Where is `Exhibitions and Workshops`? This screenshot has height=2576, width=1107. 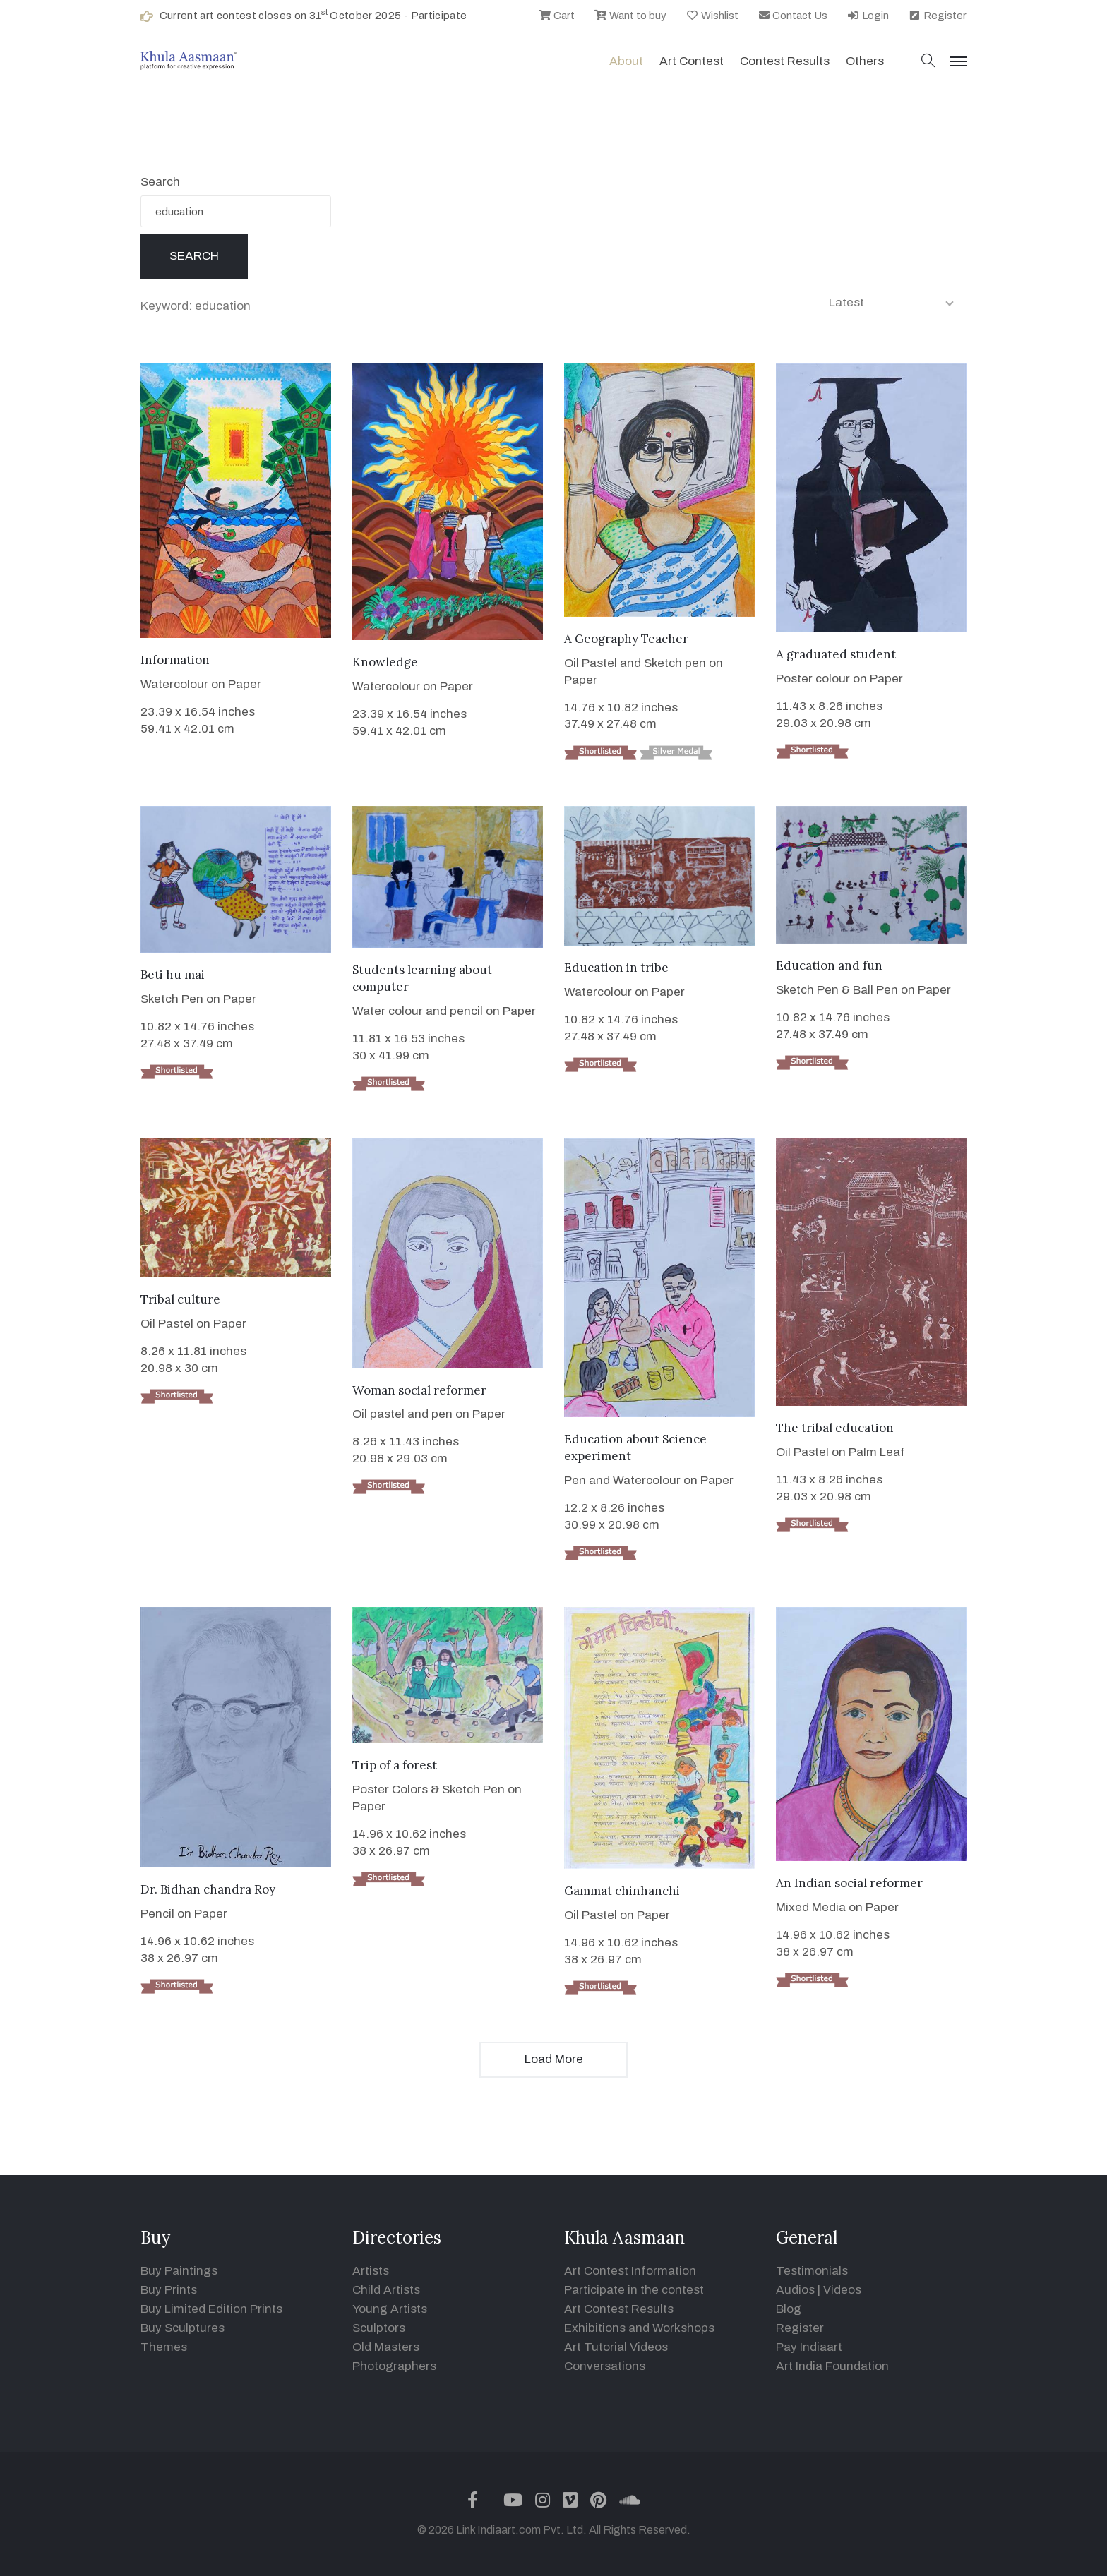 Exhibitions and Workshops is located at coordinates (639, 2328).